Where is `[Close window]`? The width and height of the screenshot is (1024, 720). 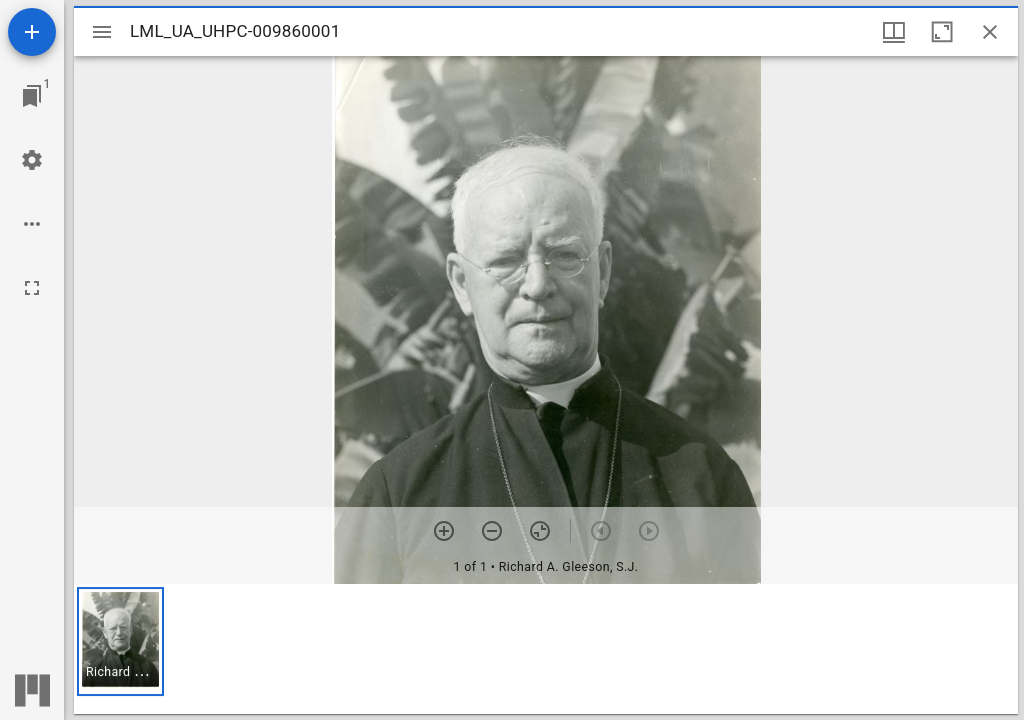
[Close window] is located at coordinates (990, 32).